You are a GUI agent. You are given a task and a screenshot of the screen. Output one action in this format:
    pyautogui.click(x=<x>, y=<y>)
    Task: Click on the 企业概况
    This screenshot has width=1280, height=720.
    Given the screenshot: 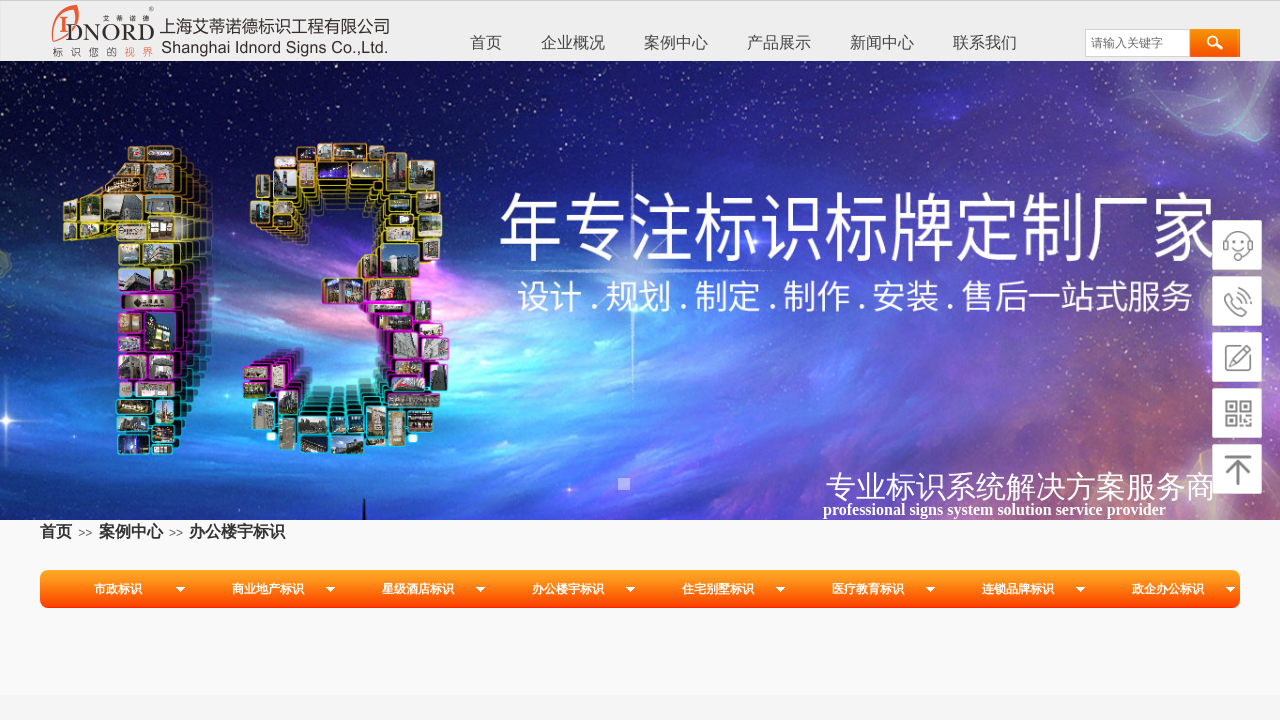 What is the action you would take?
    pyautogui.click(x=573, y=42)
    